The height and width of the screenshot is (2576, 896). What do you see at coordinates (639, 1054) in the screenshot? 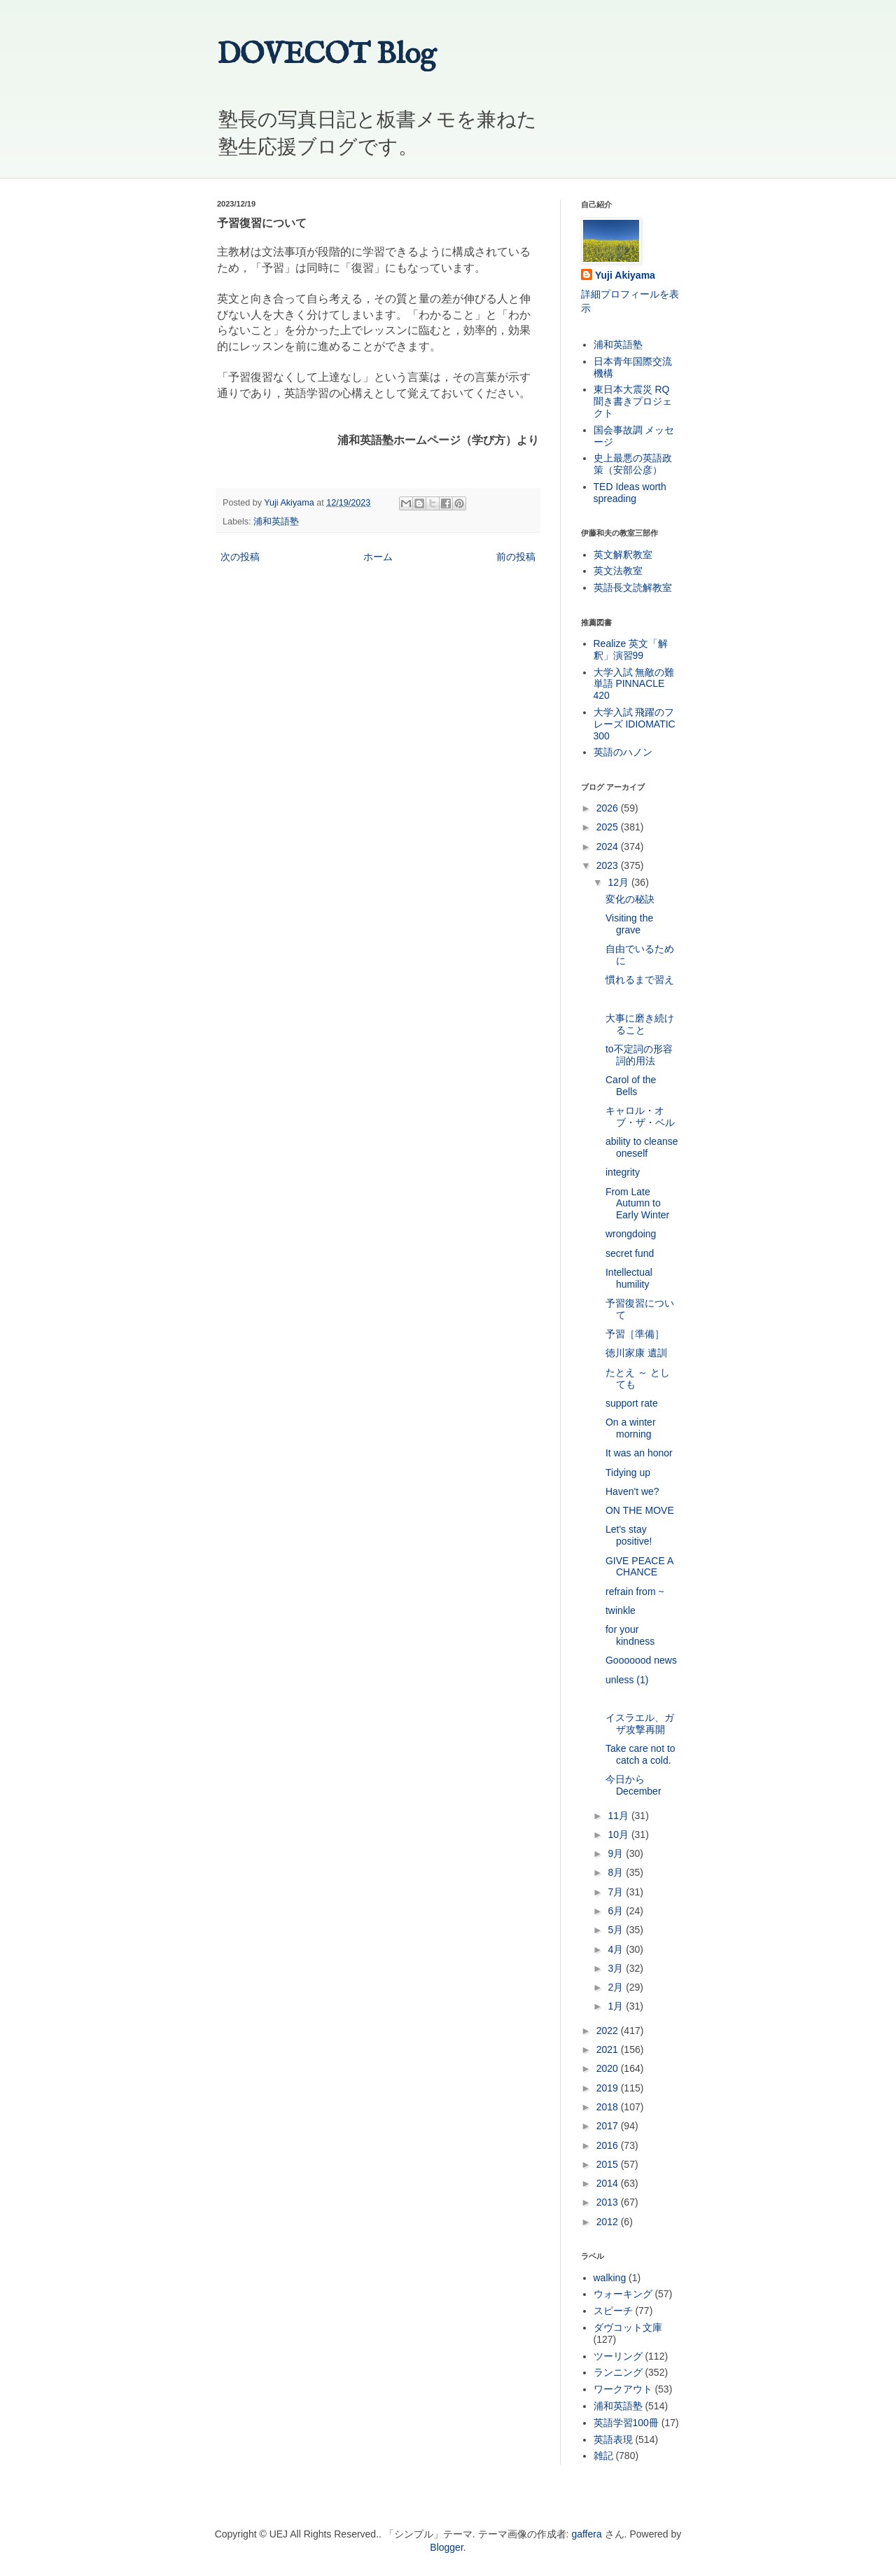
I see `to不定詞の形容詞的用法` at bounding box center [639, 1054].